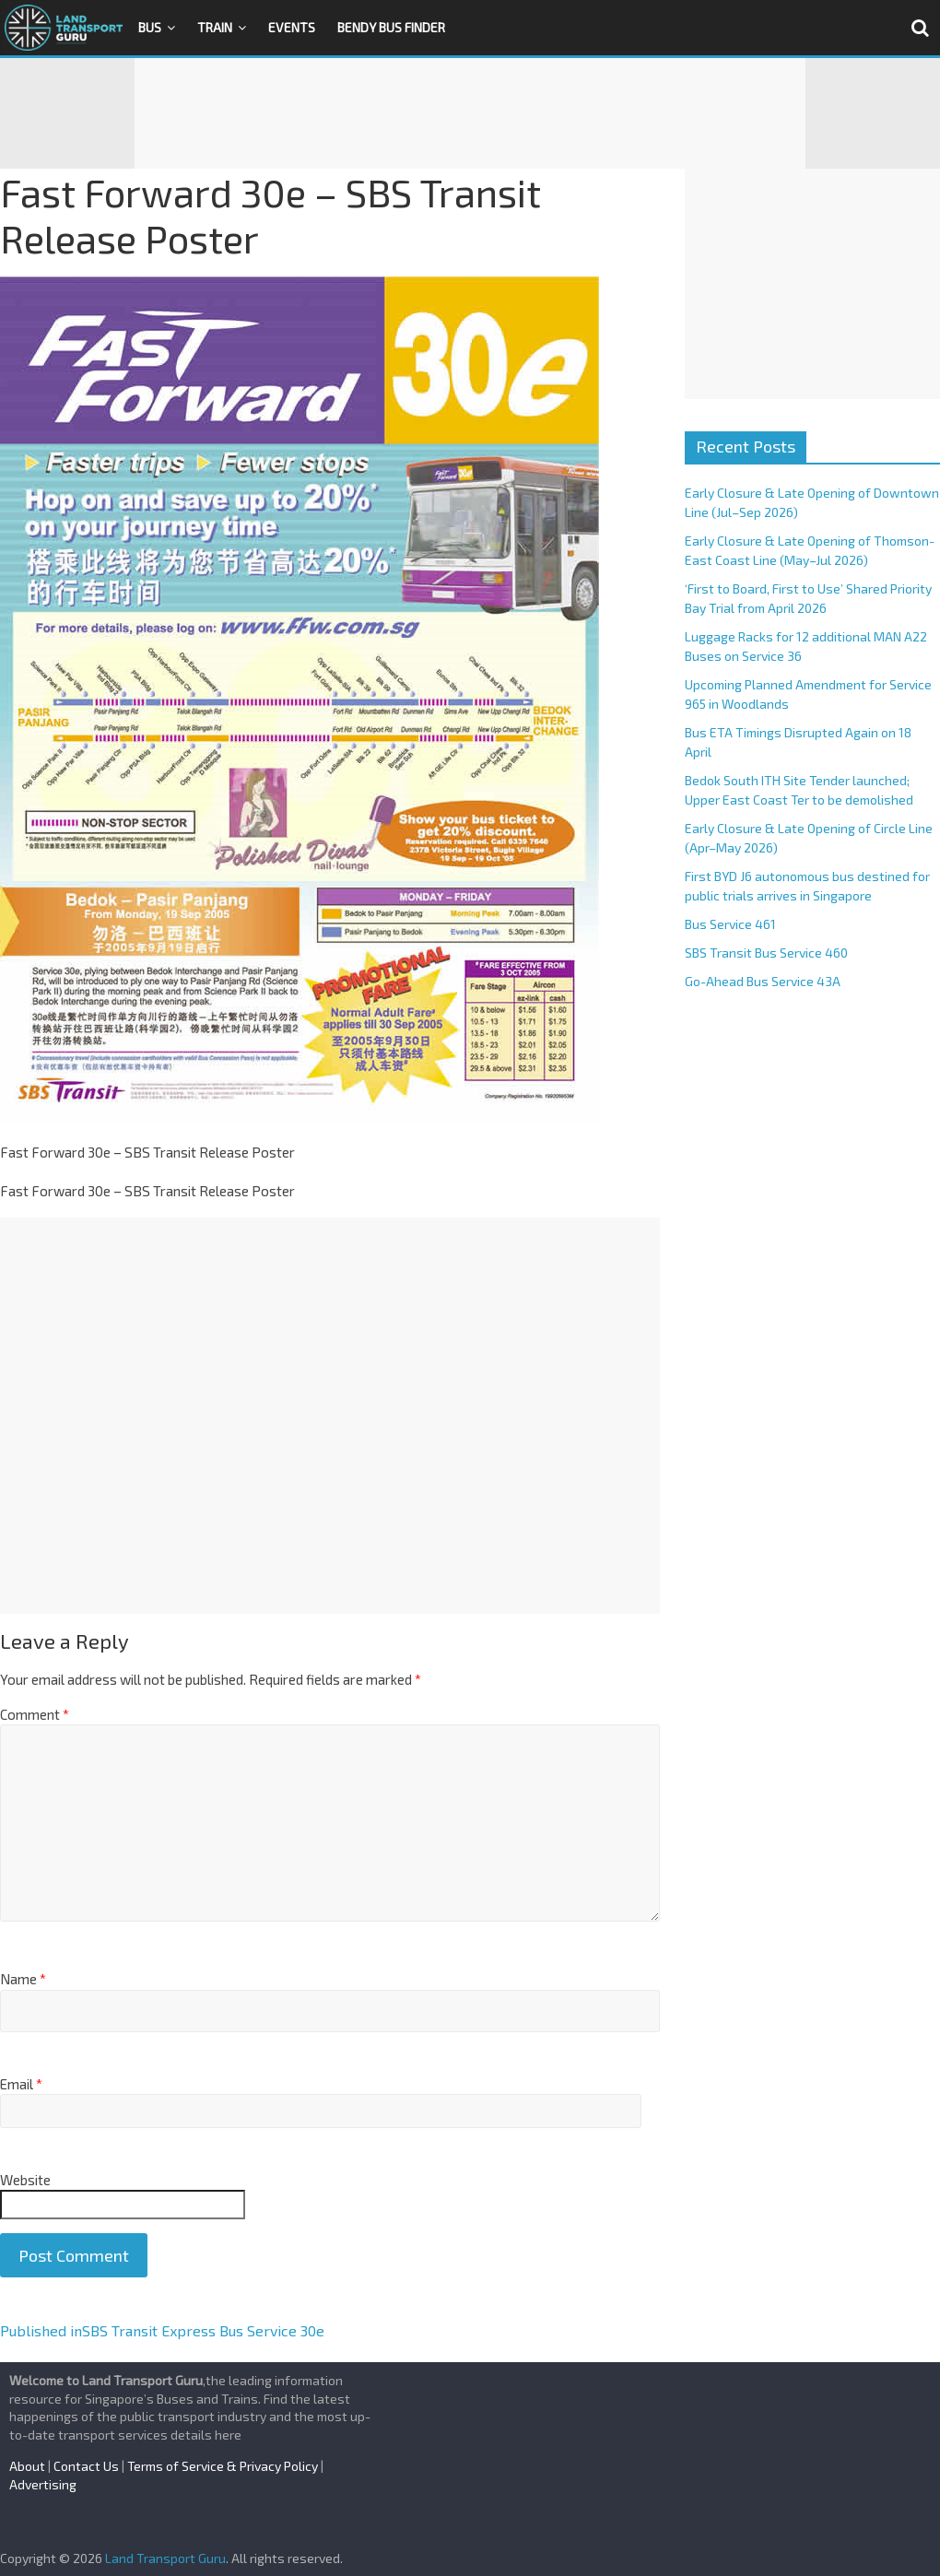 This screenshot has height=2576, width=940. What do you see at coordinates (34, 1714) in the screenshot?
I see `Comment` at bounding box center [34, 1714].